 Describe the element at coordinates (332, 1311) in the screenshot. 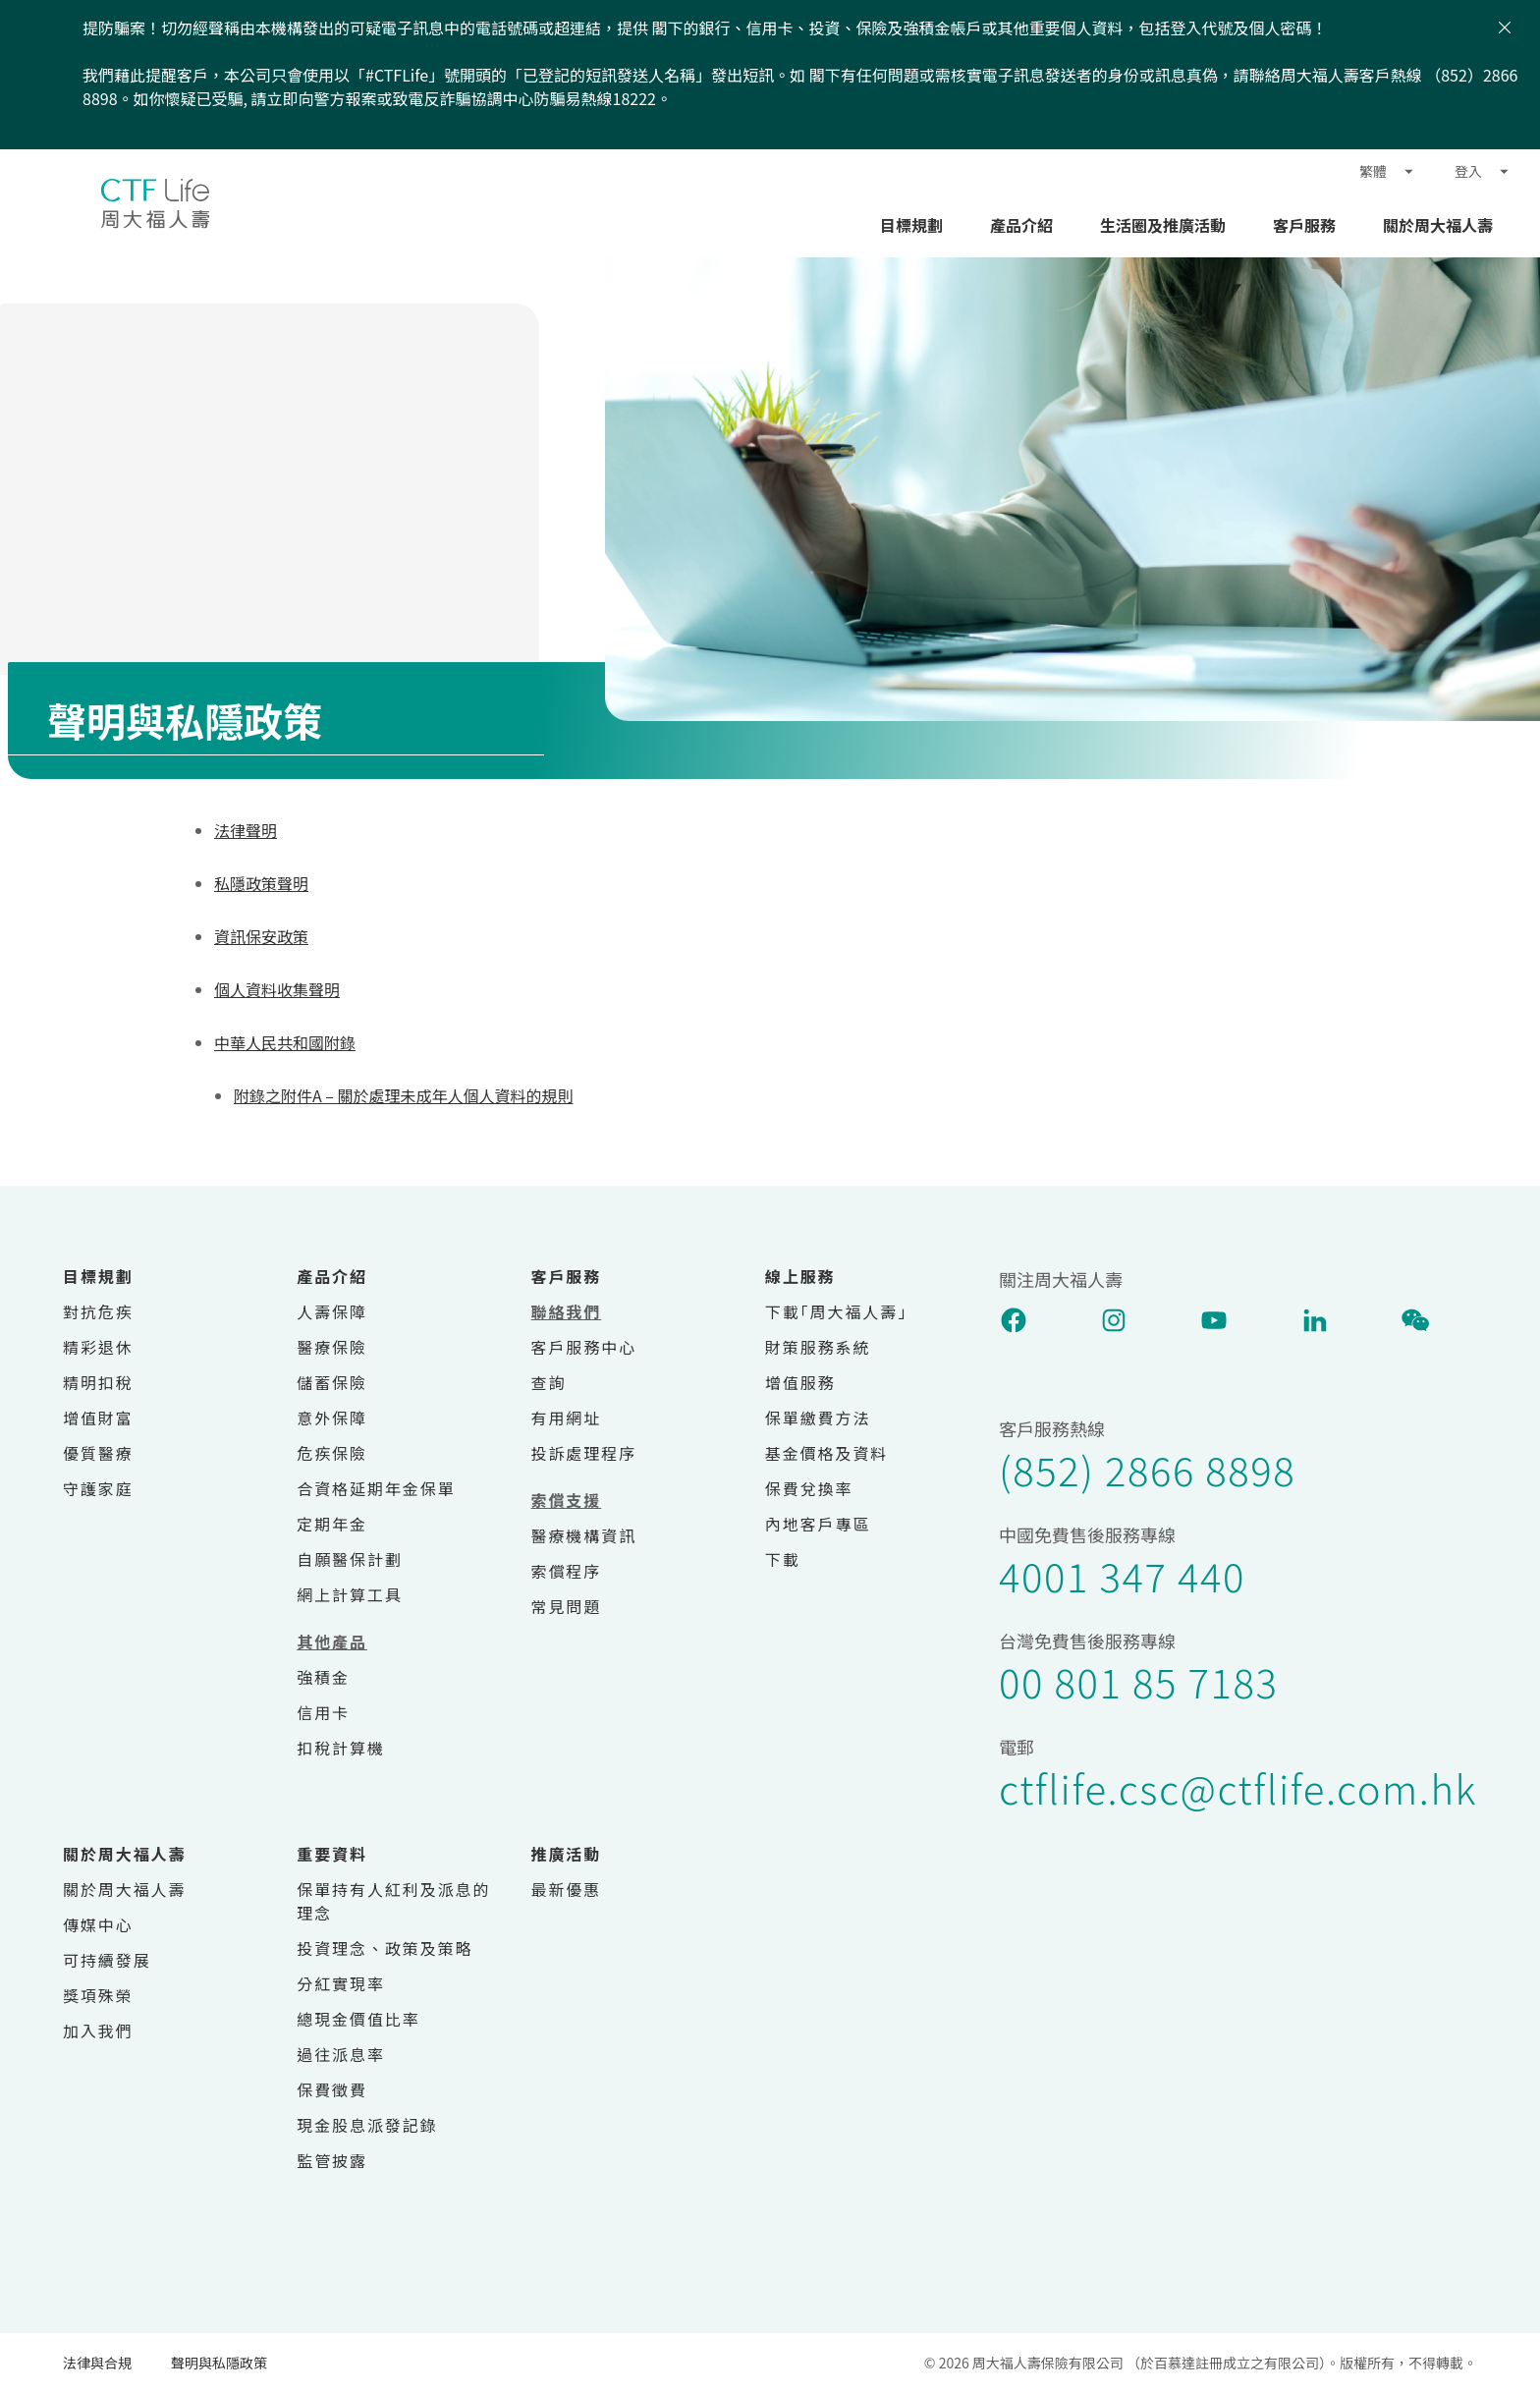

I see `人壽保障` at that location.